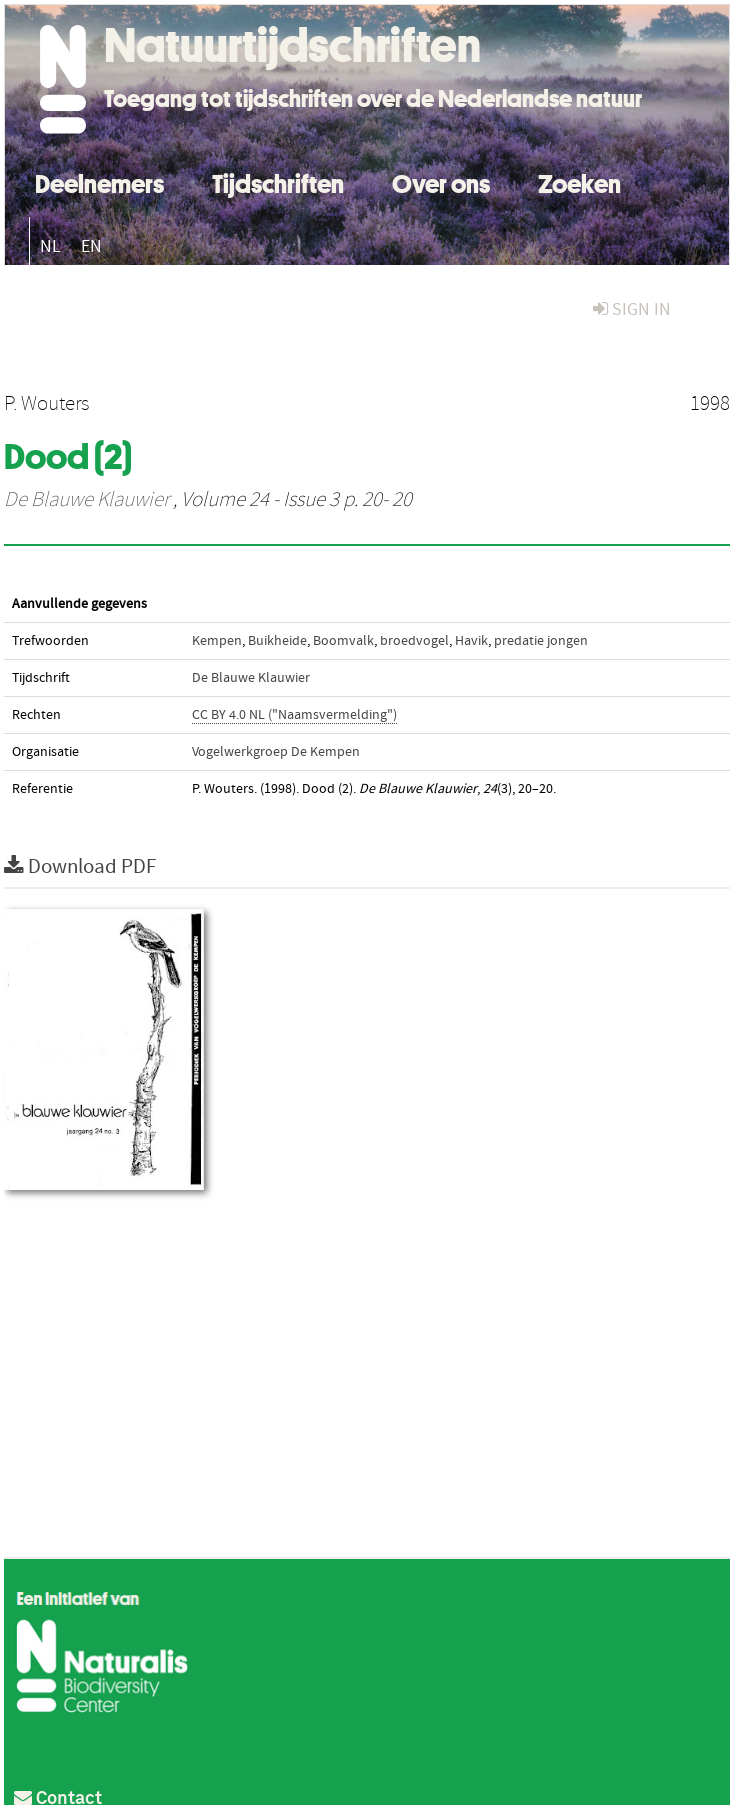  Describe the element at coordinates (278, 181) in the screenshot. I see `Tijdschriften` at that location.